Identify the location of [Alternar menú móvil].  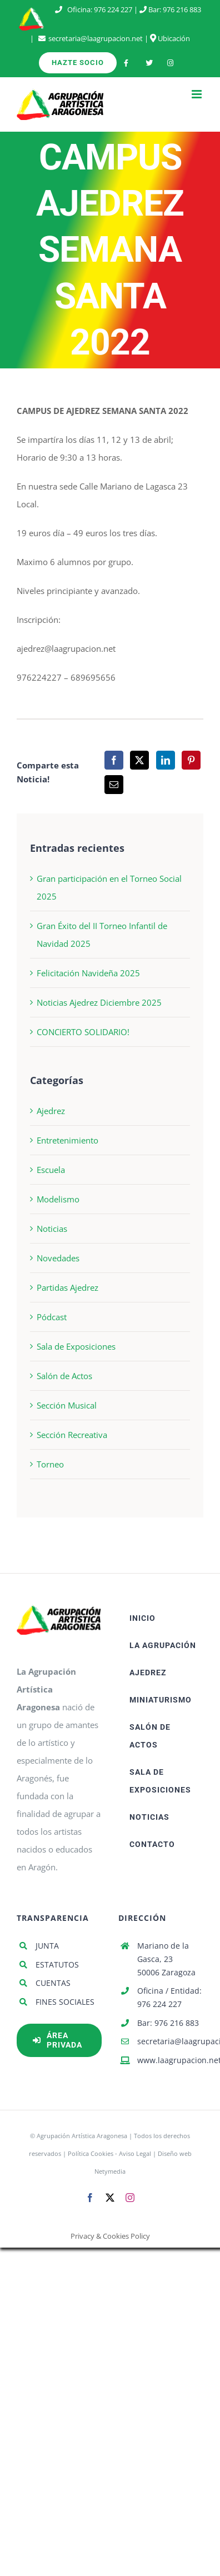
(197, 94).